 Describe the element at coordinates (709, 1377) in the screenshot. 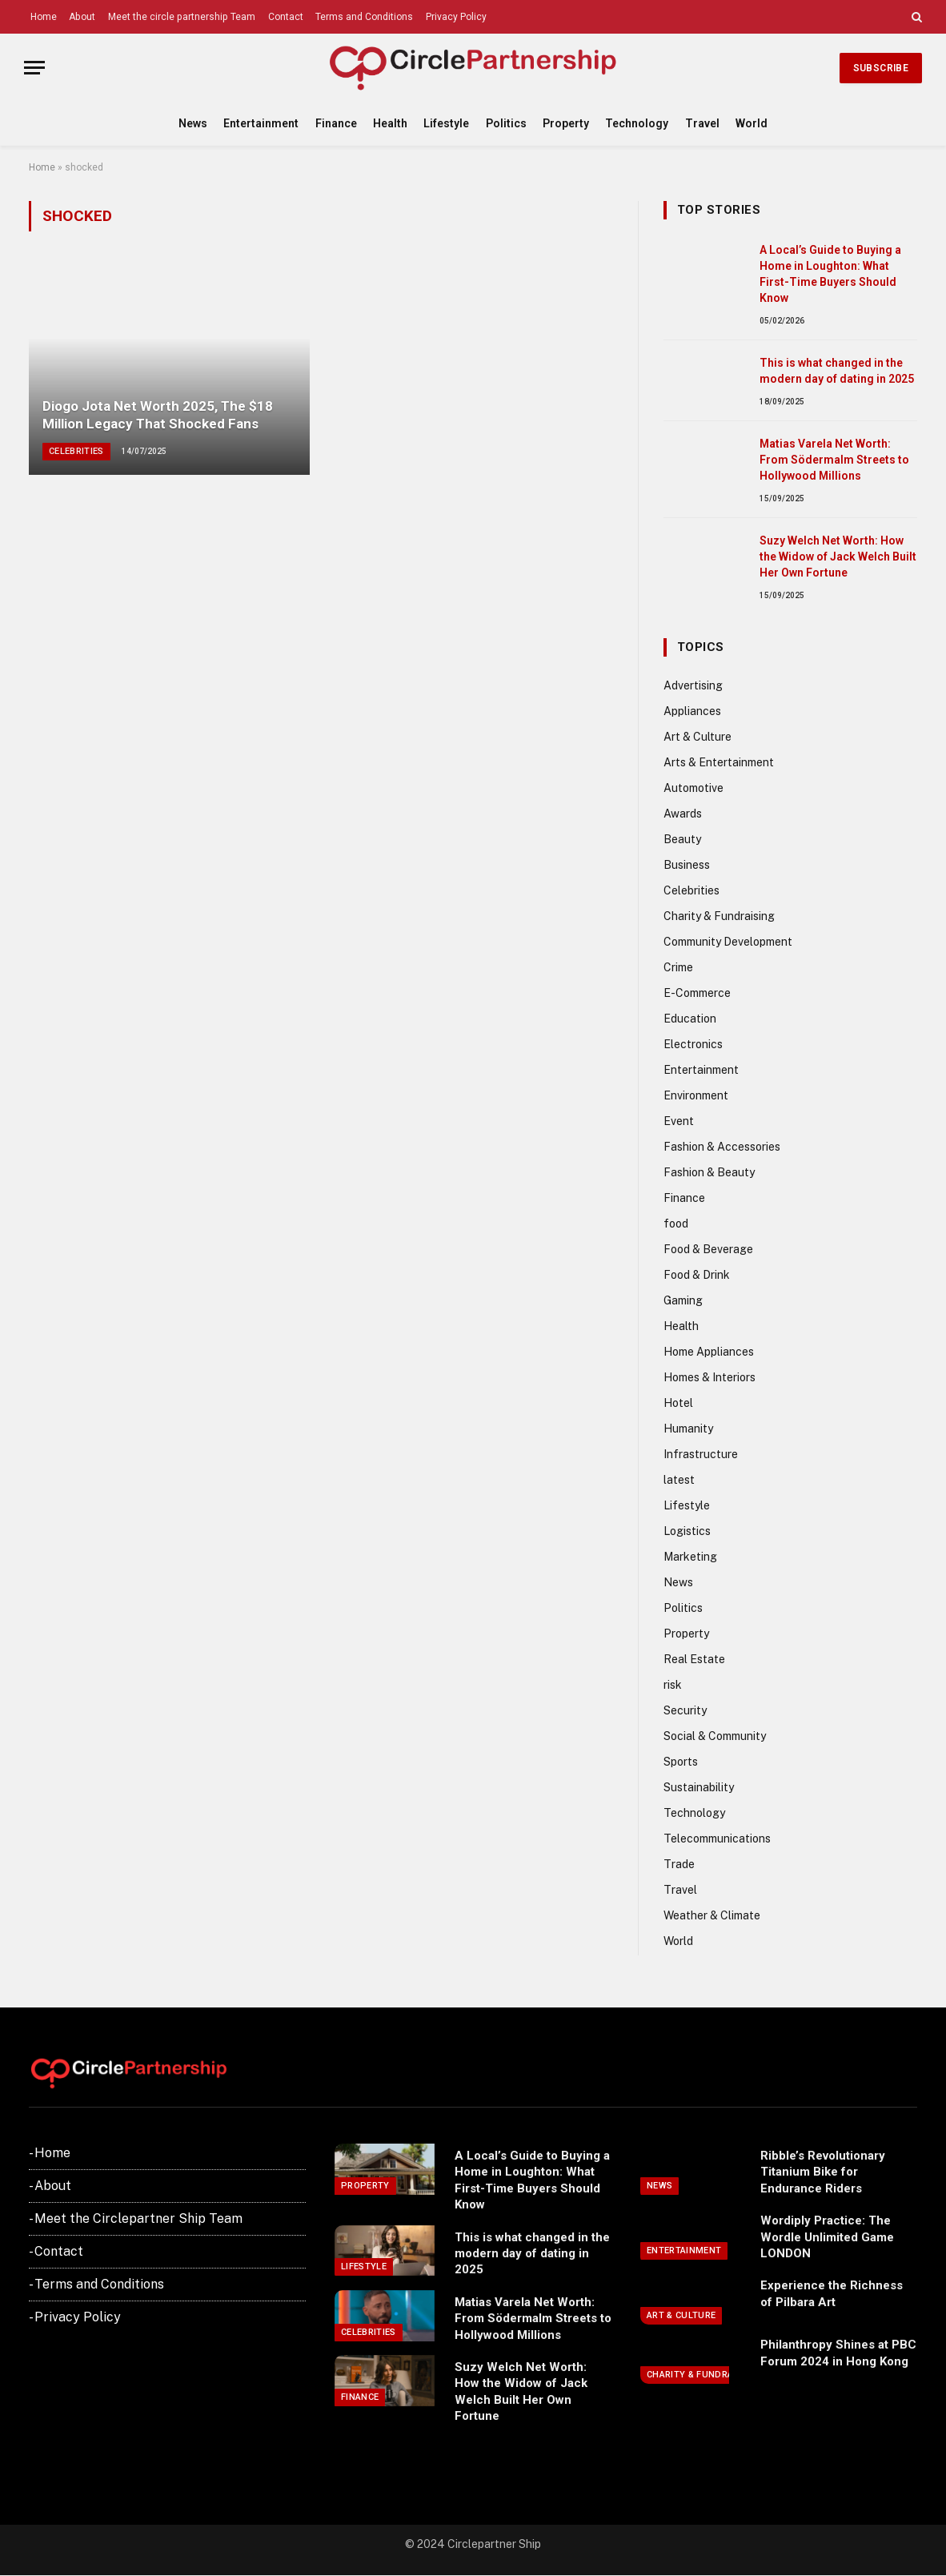

I see `Homes & Interiors` at that location.